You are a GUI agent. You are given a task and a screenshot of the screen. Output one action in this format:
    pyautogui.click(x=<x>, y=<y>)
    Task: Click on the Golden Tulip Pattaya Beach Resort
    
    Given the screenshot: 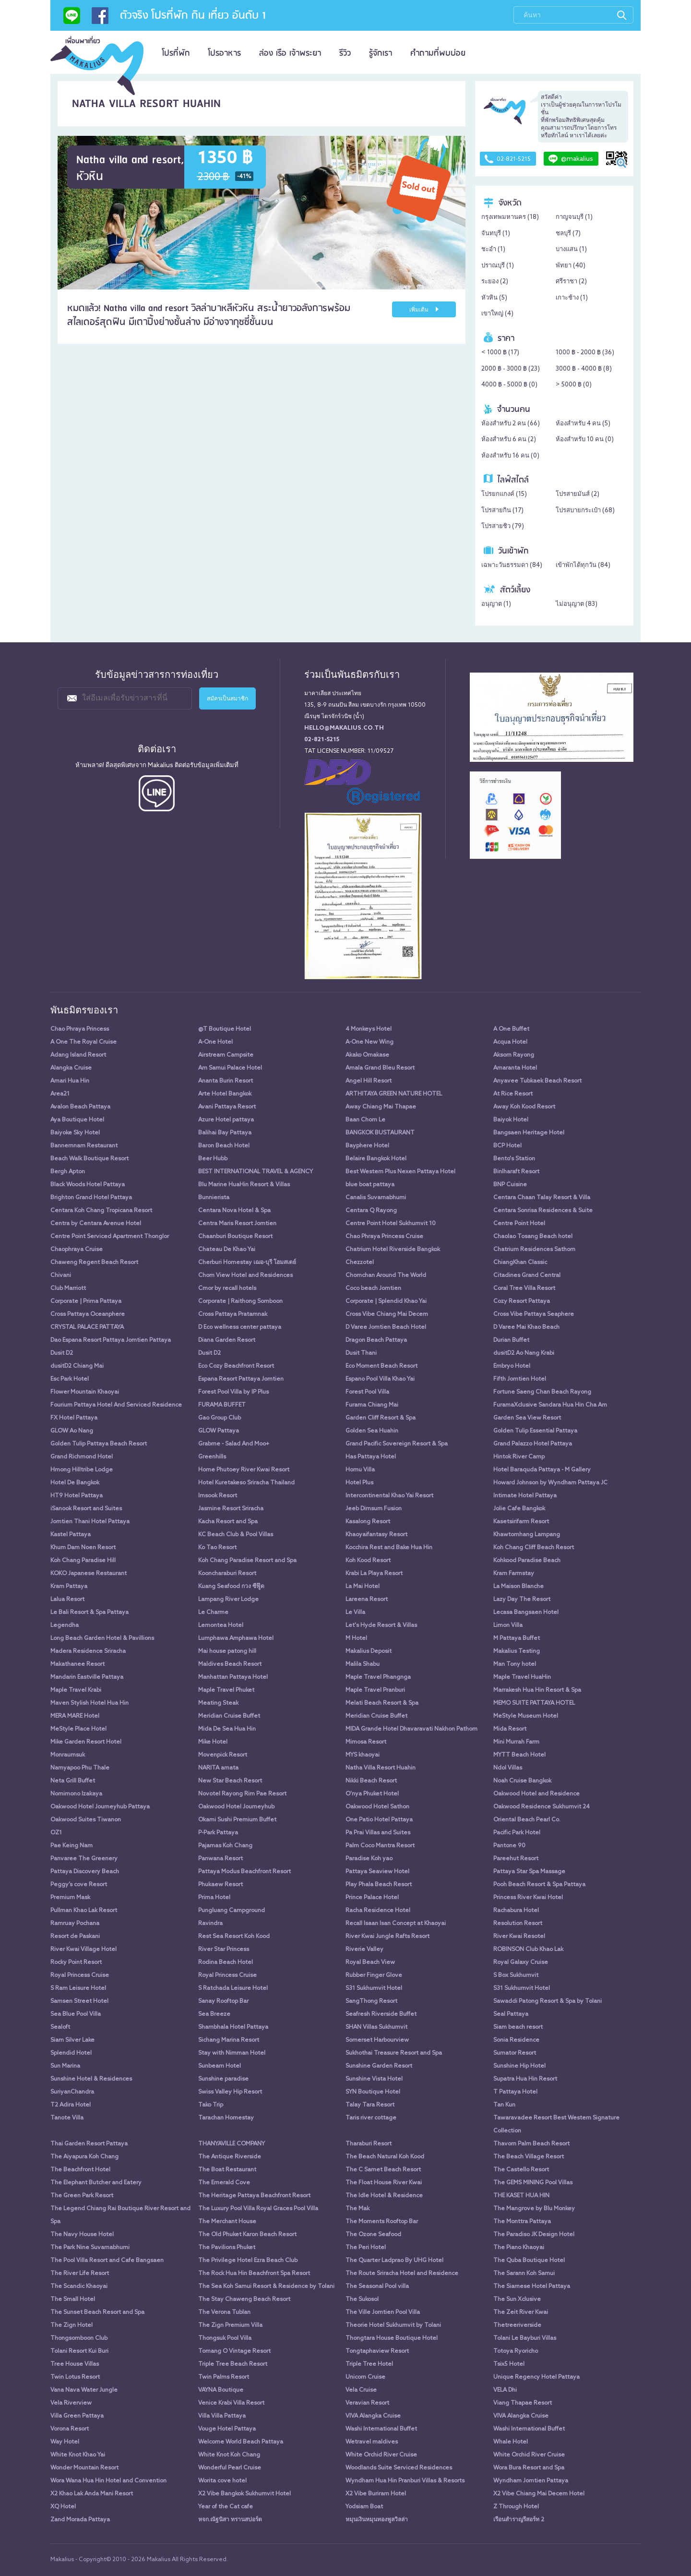 What is the action you would take?
    pyautogui.click(x=98, y=1444)
    